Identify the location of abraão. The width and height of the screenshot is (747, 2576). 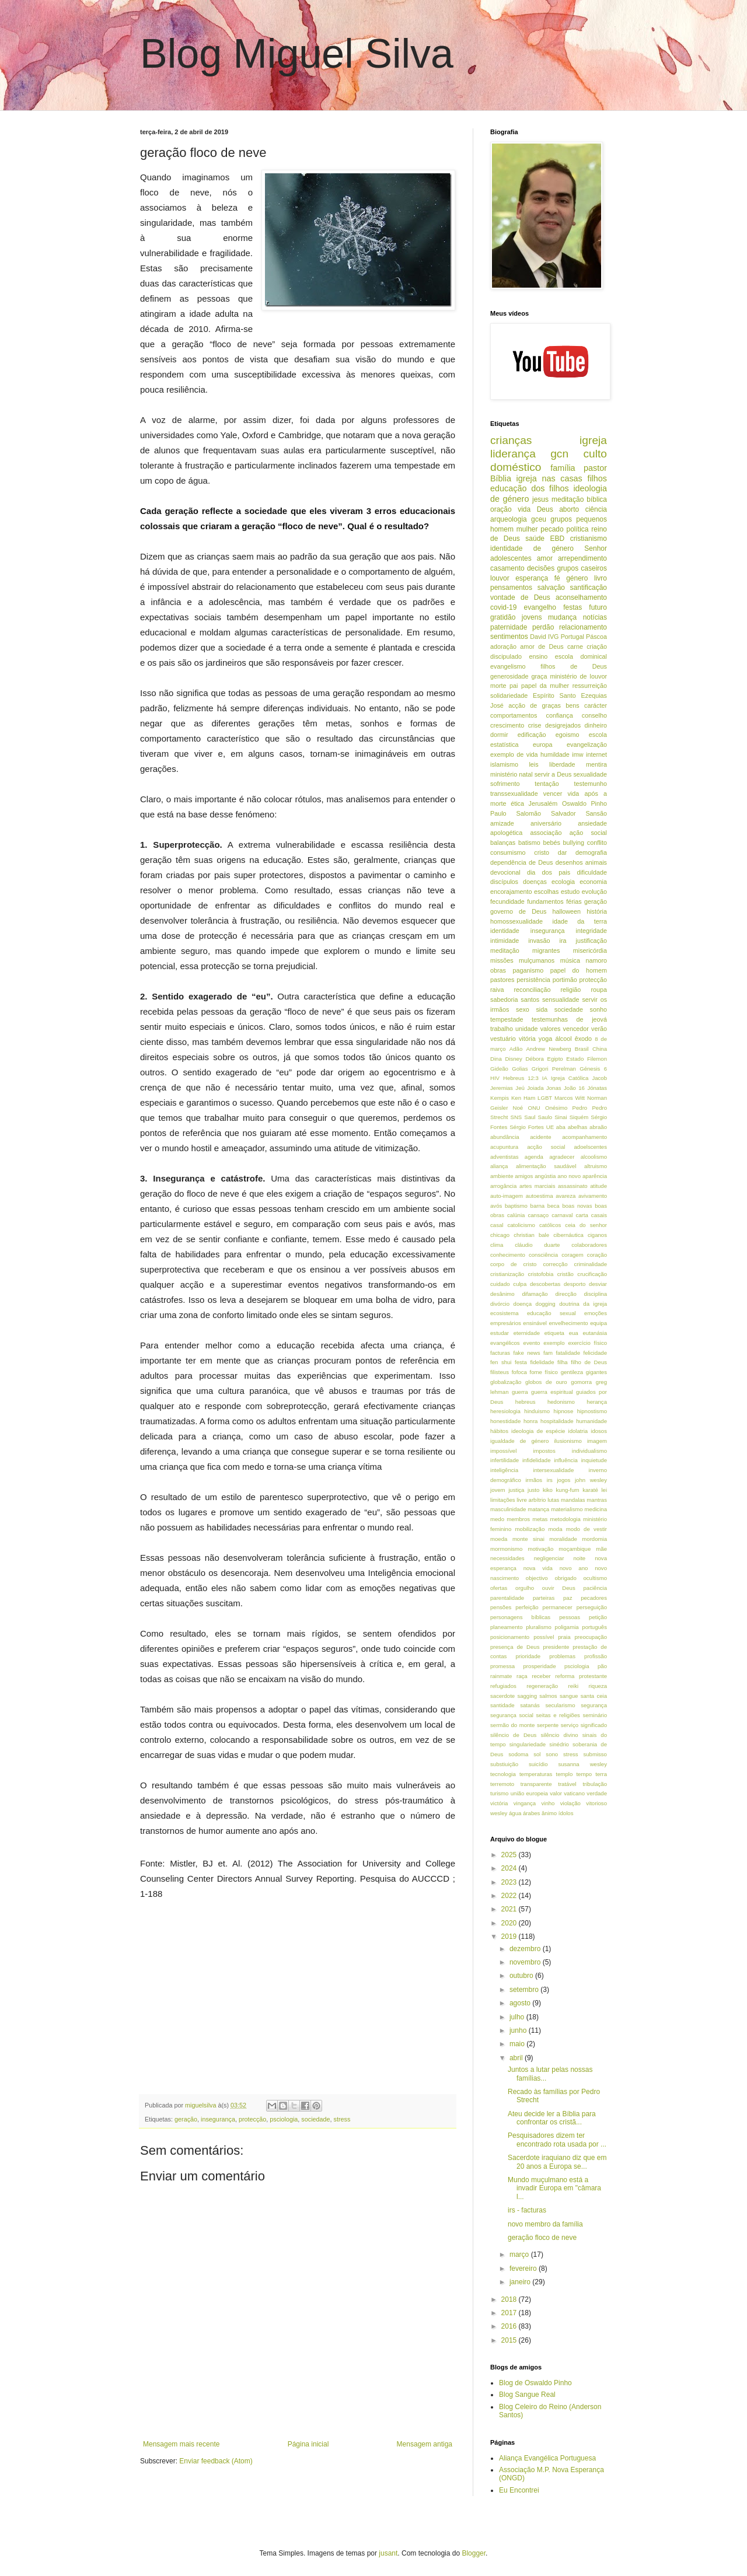
(598, 1127).